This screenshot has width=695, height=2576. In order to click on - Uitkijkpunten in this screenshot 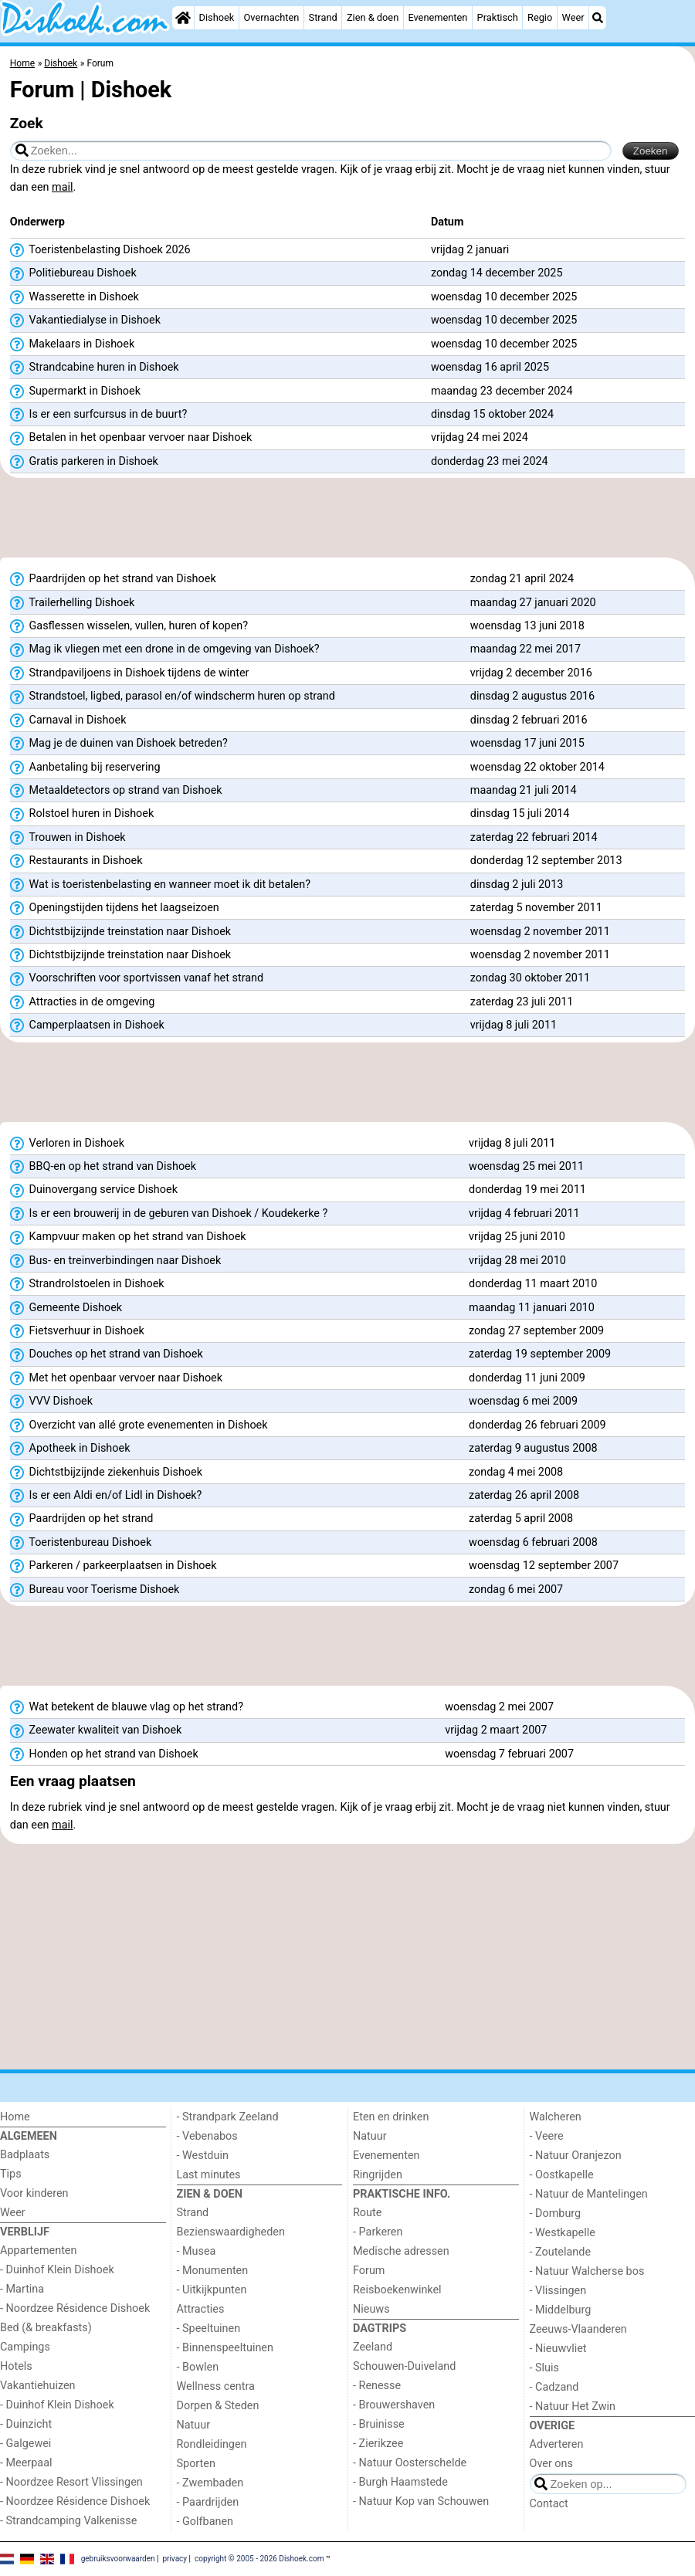, I will do `click(212, 2289)`.